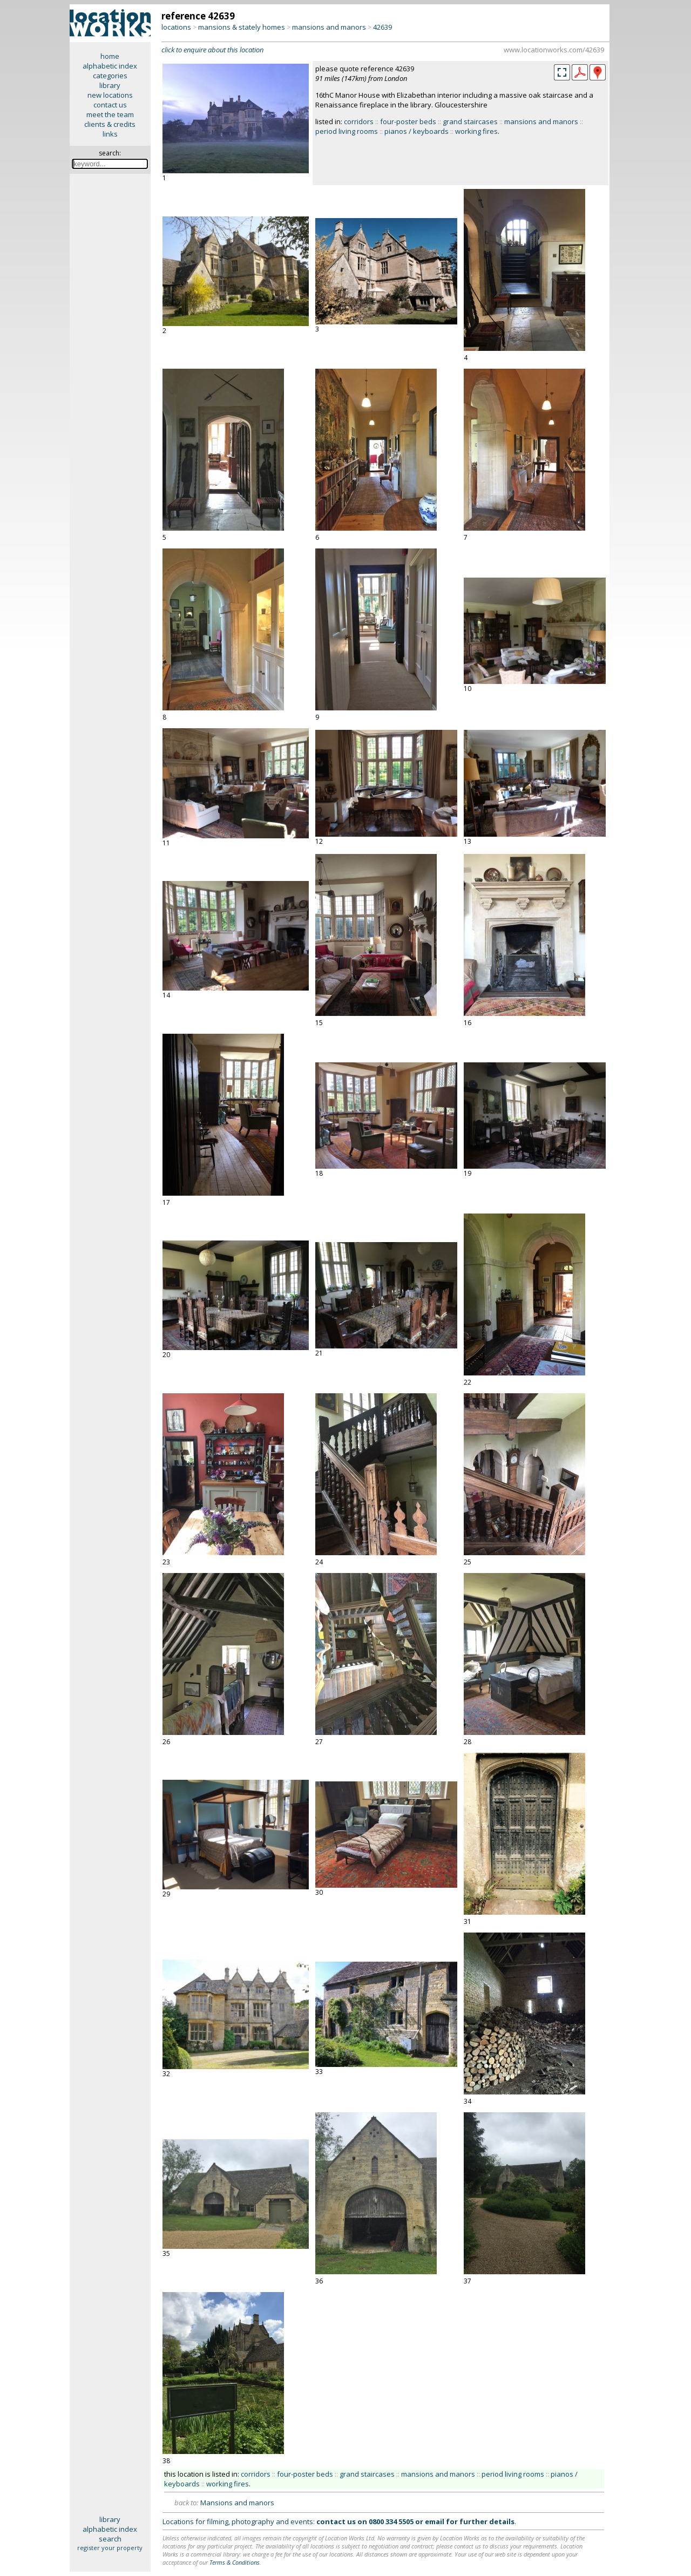 The image size is (691, 2576). What do you see at coordinates (109, 56) in the screenshot?
I see `home` at bounding box center [109, 56].